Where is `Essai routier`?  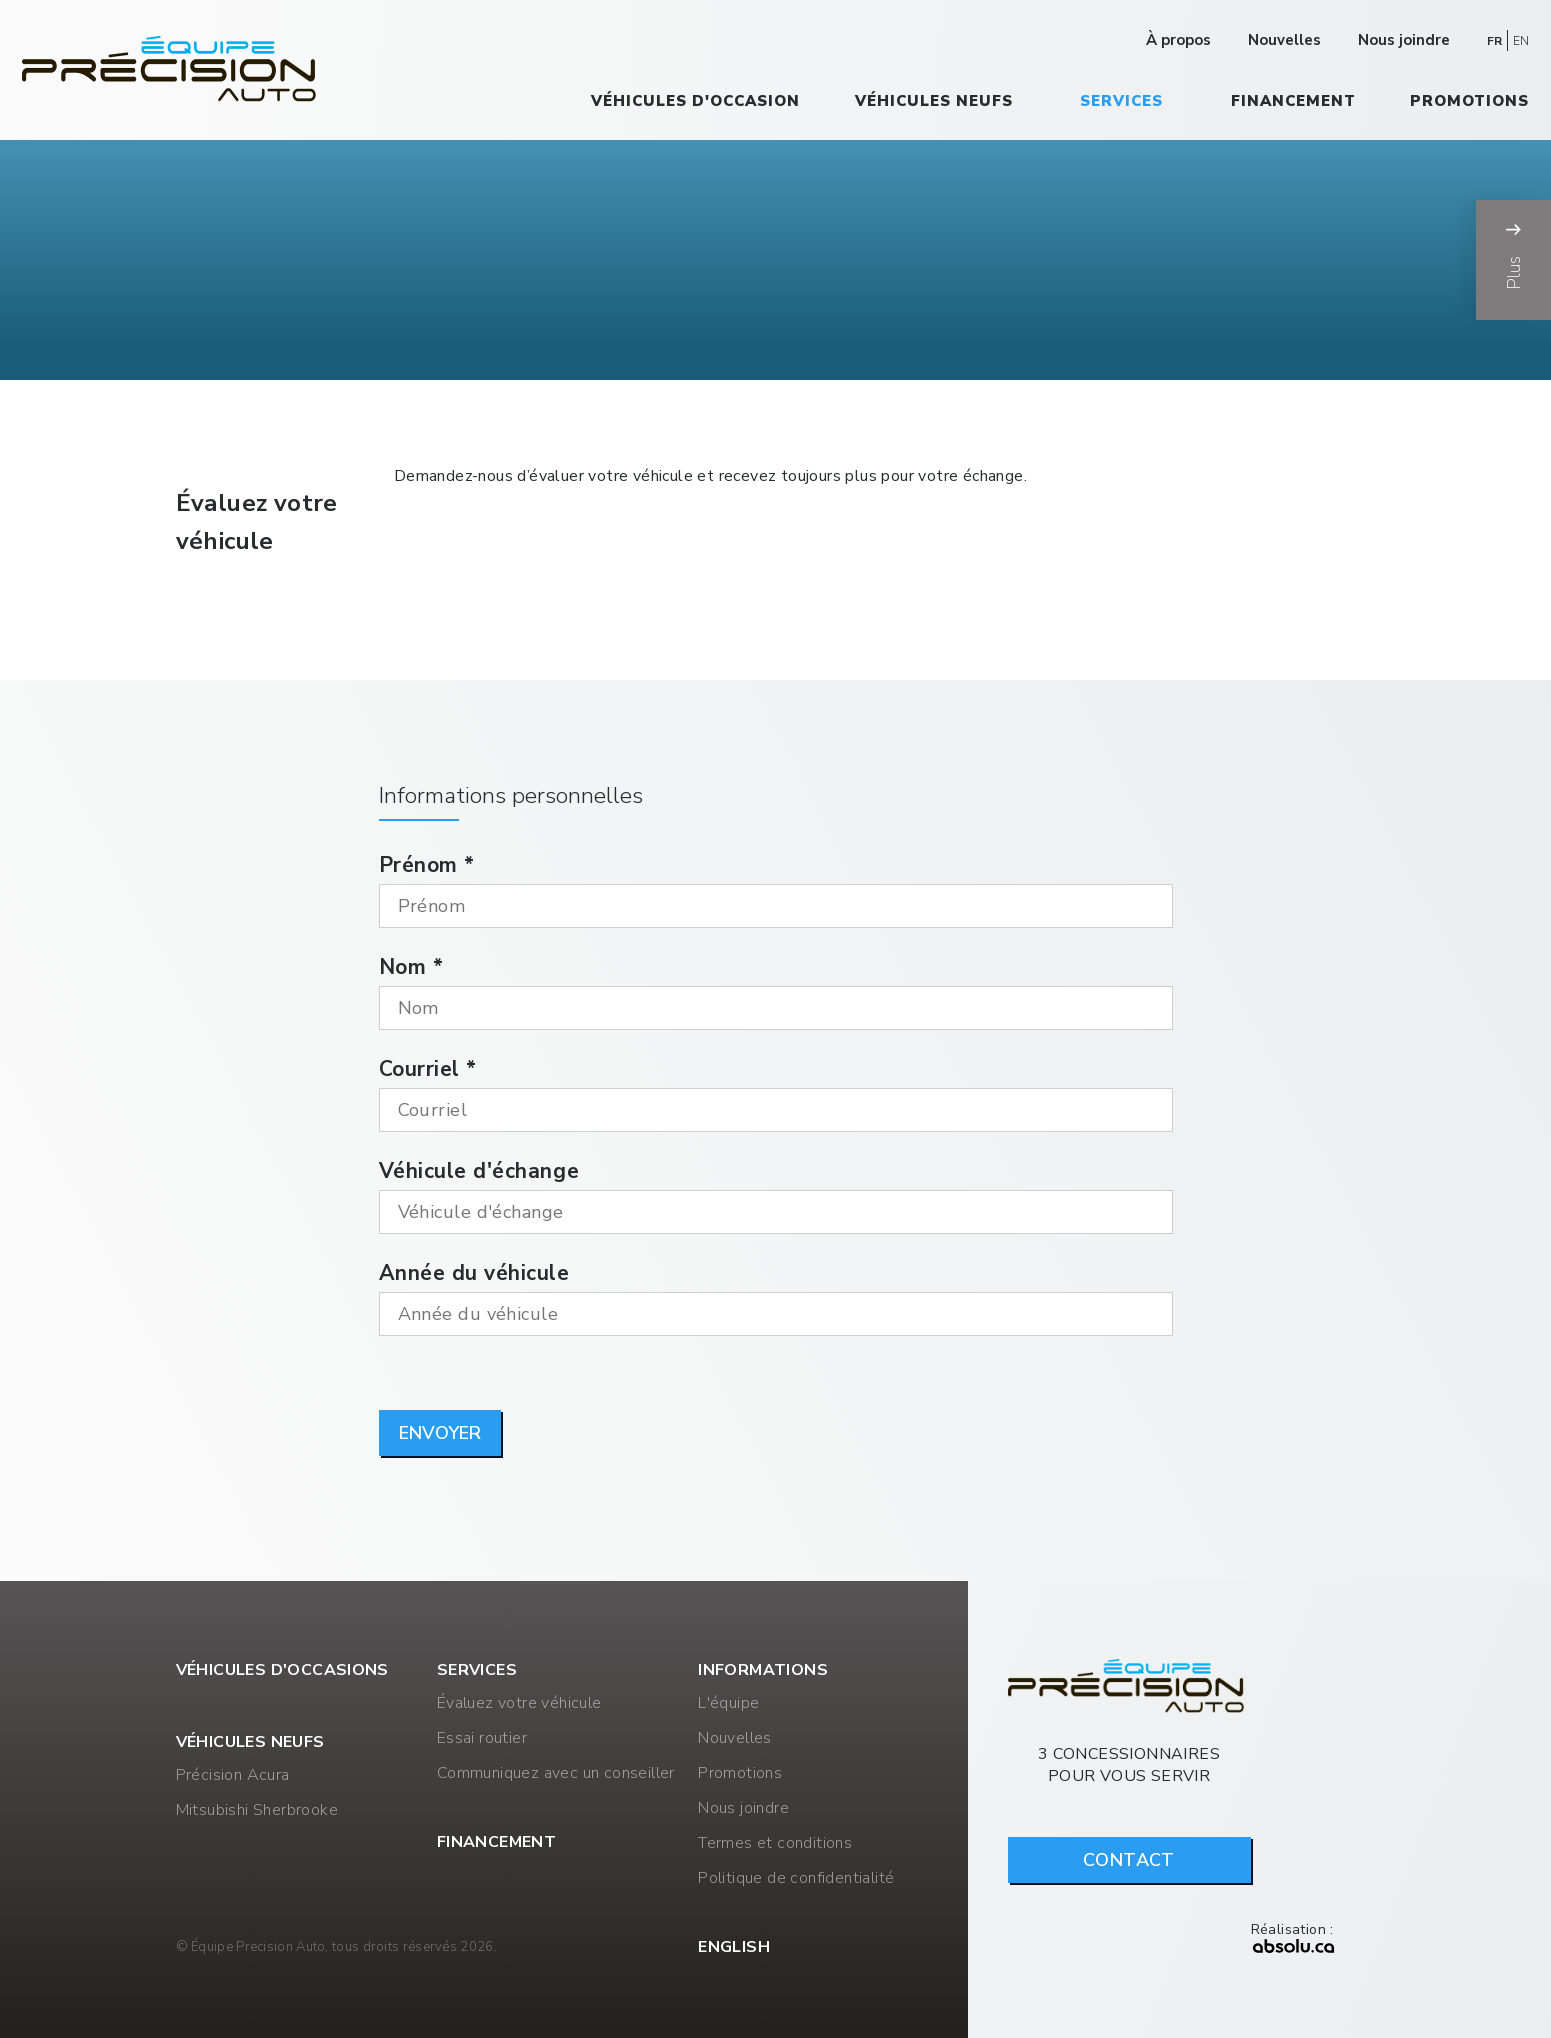
Essai routier is located at coordinates (482, 1738).